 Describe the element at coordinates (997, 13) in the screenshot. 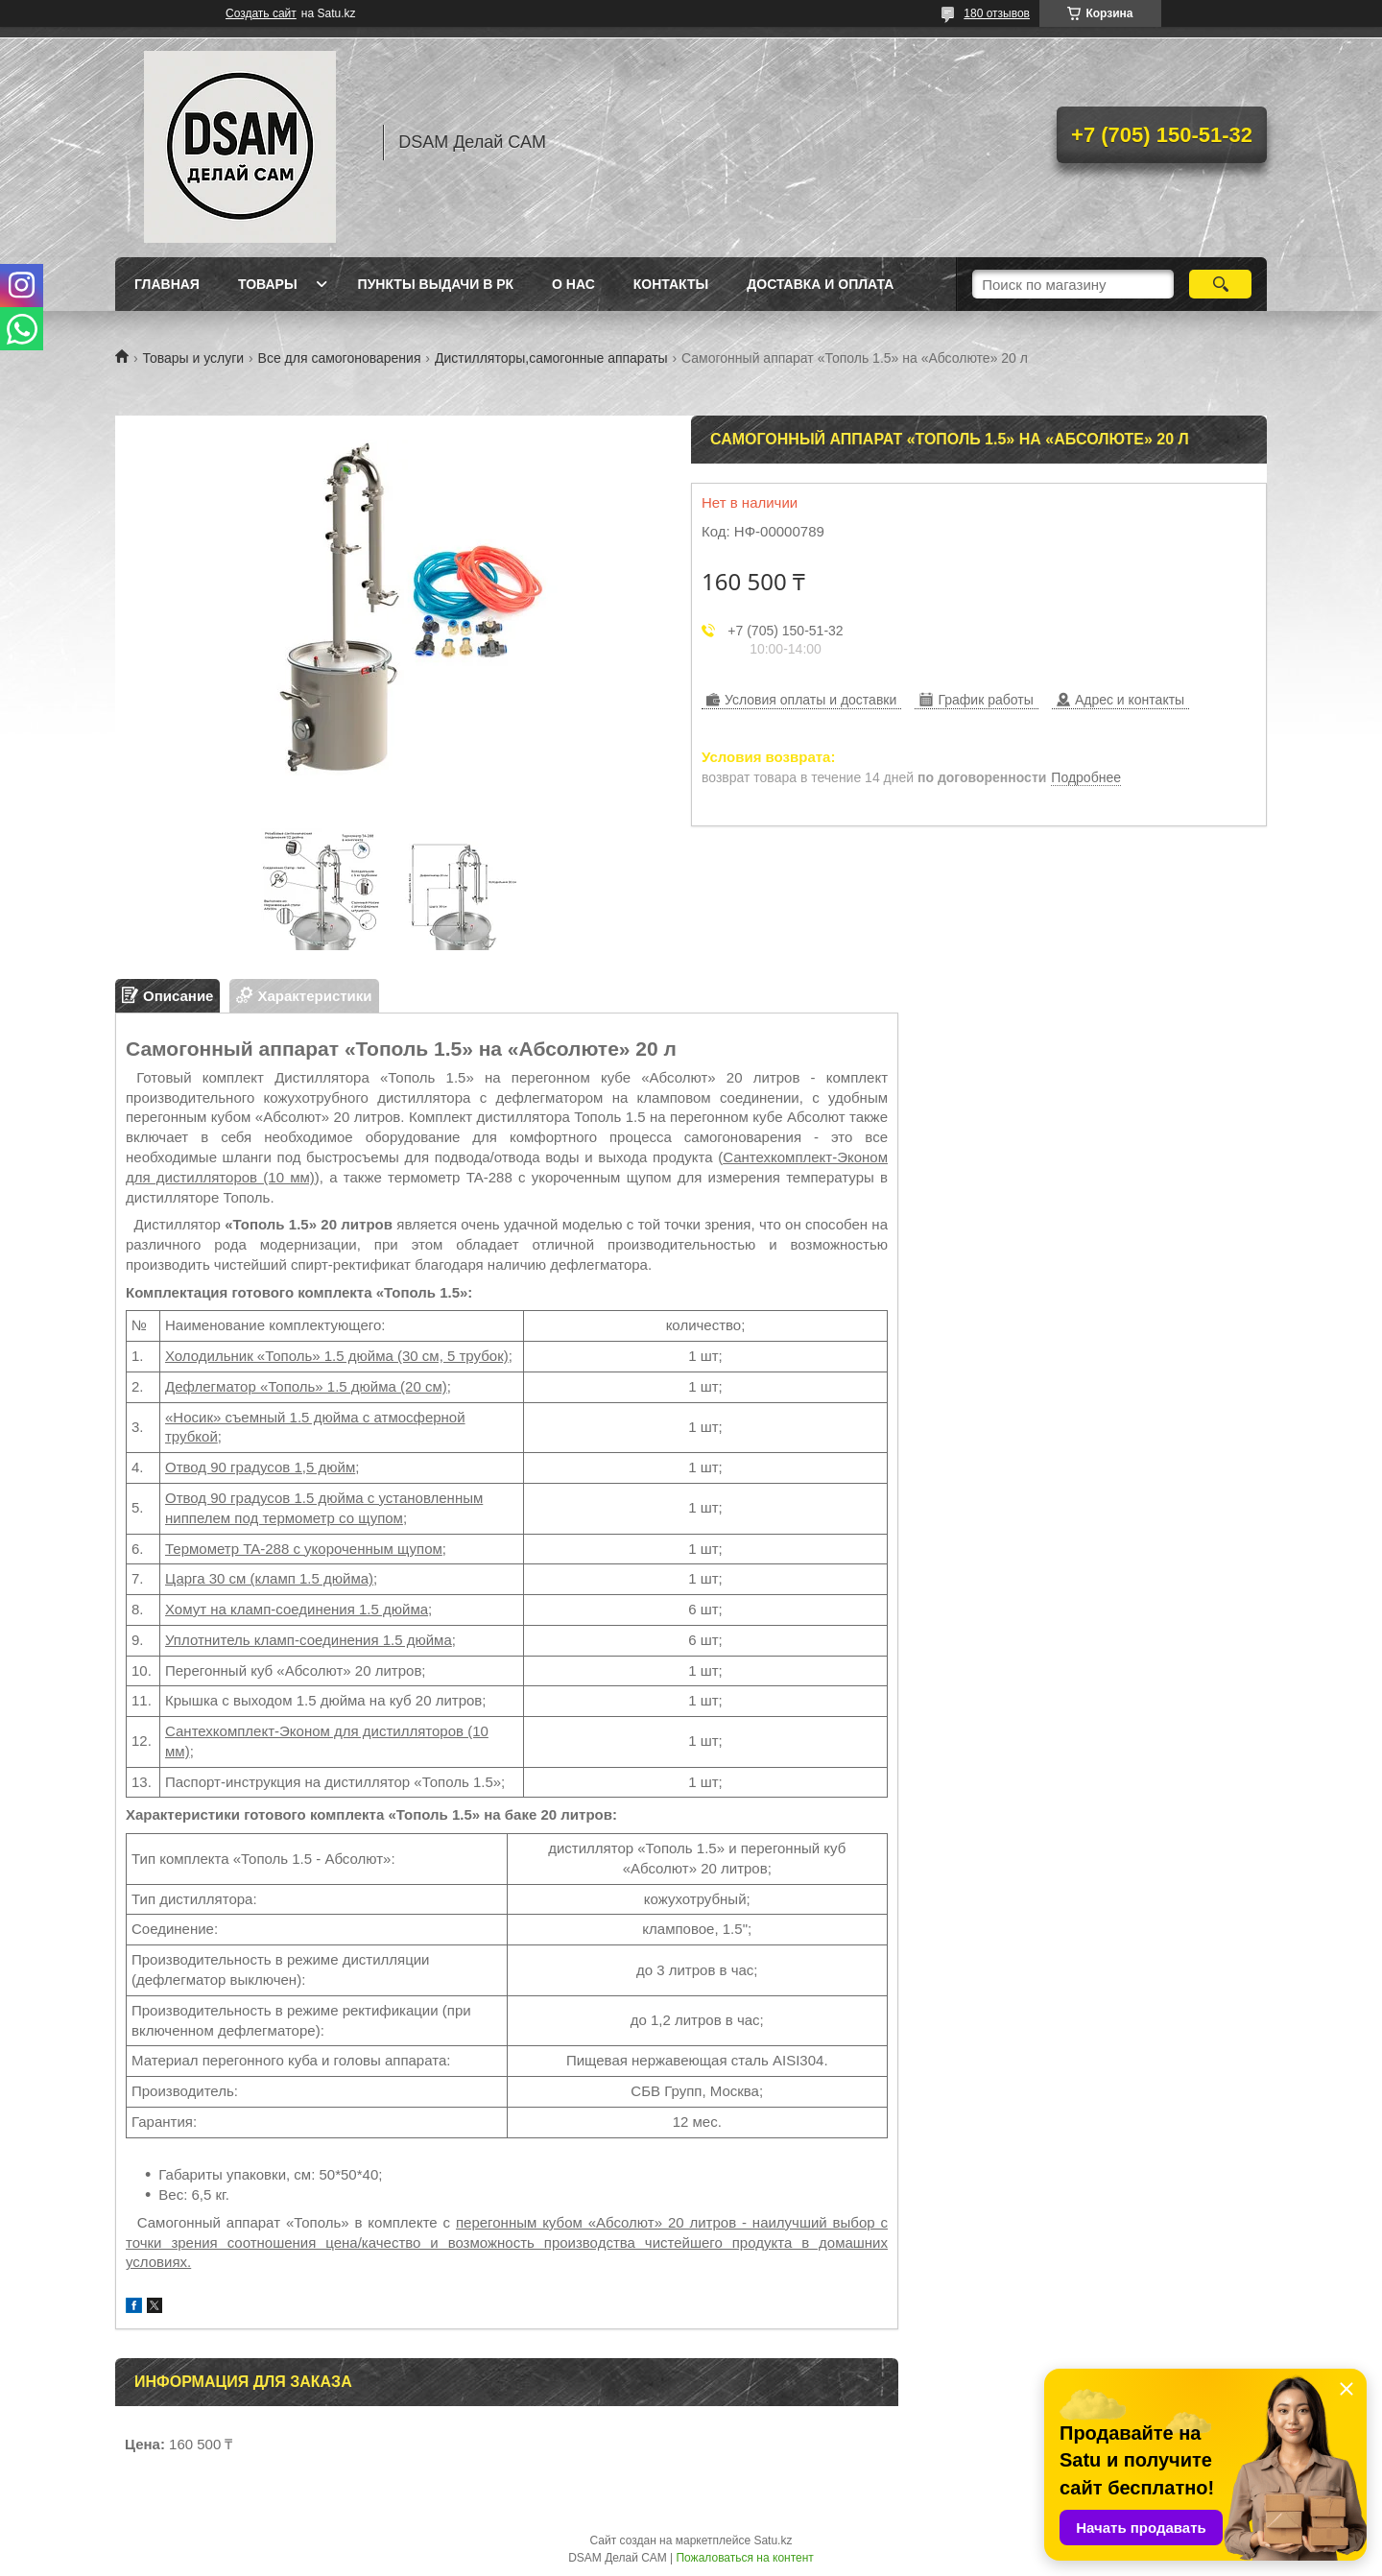

I see `180 отзывов` at that location.